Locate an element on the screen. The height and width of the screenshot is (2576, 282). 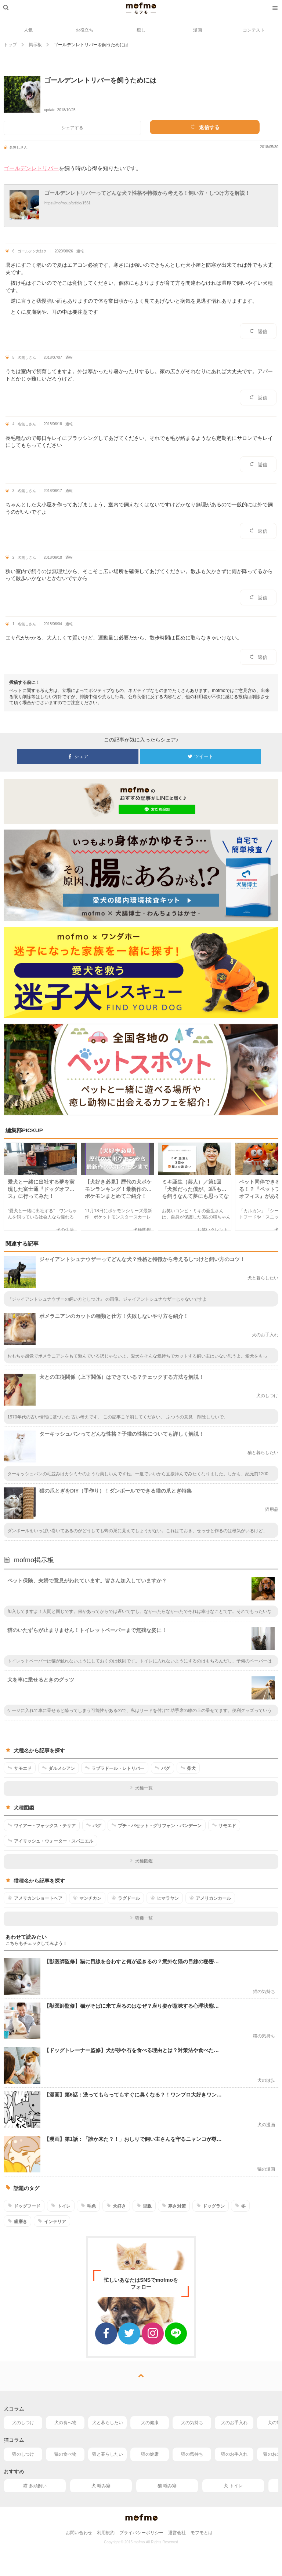
犬の健康 is located at coordinates (150, 2422).